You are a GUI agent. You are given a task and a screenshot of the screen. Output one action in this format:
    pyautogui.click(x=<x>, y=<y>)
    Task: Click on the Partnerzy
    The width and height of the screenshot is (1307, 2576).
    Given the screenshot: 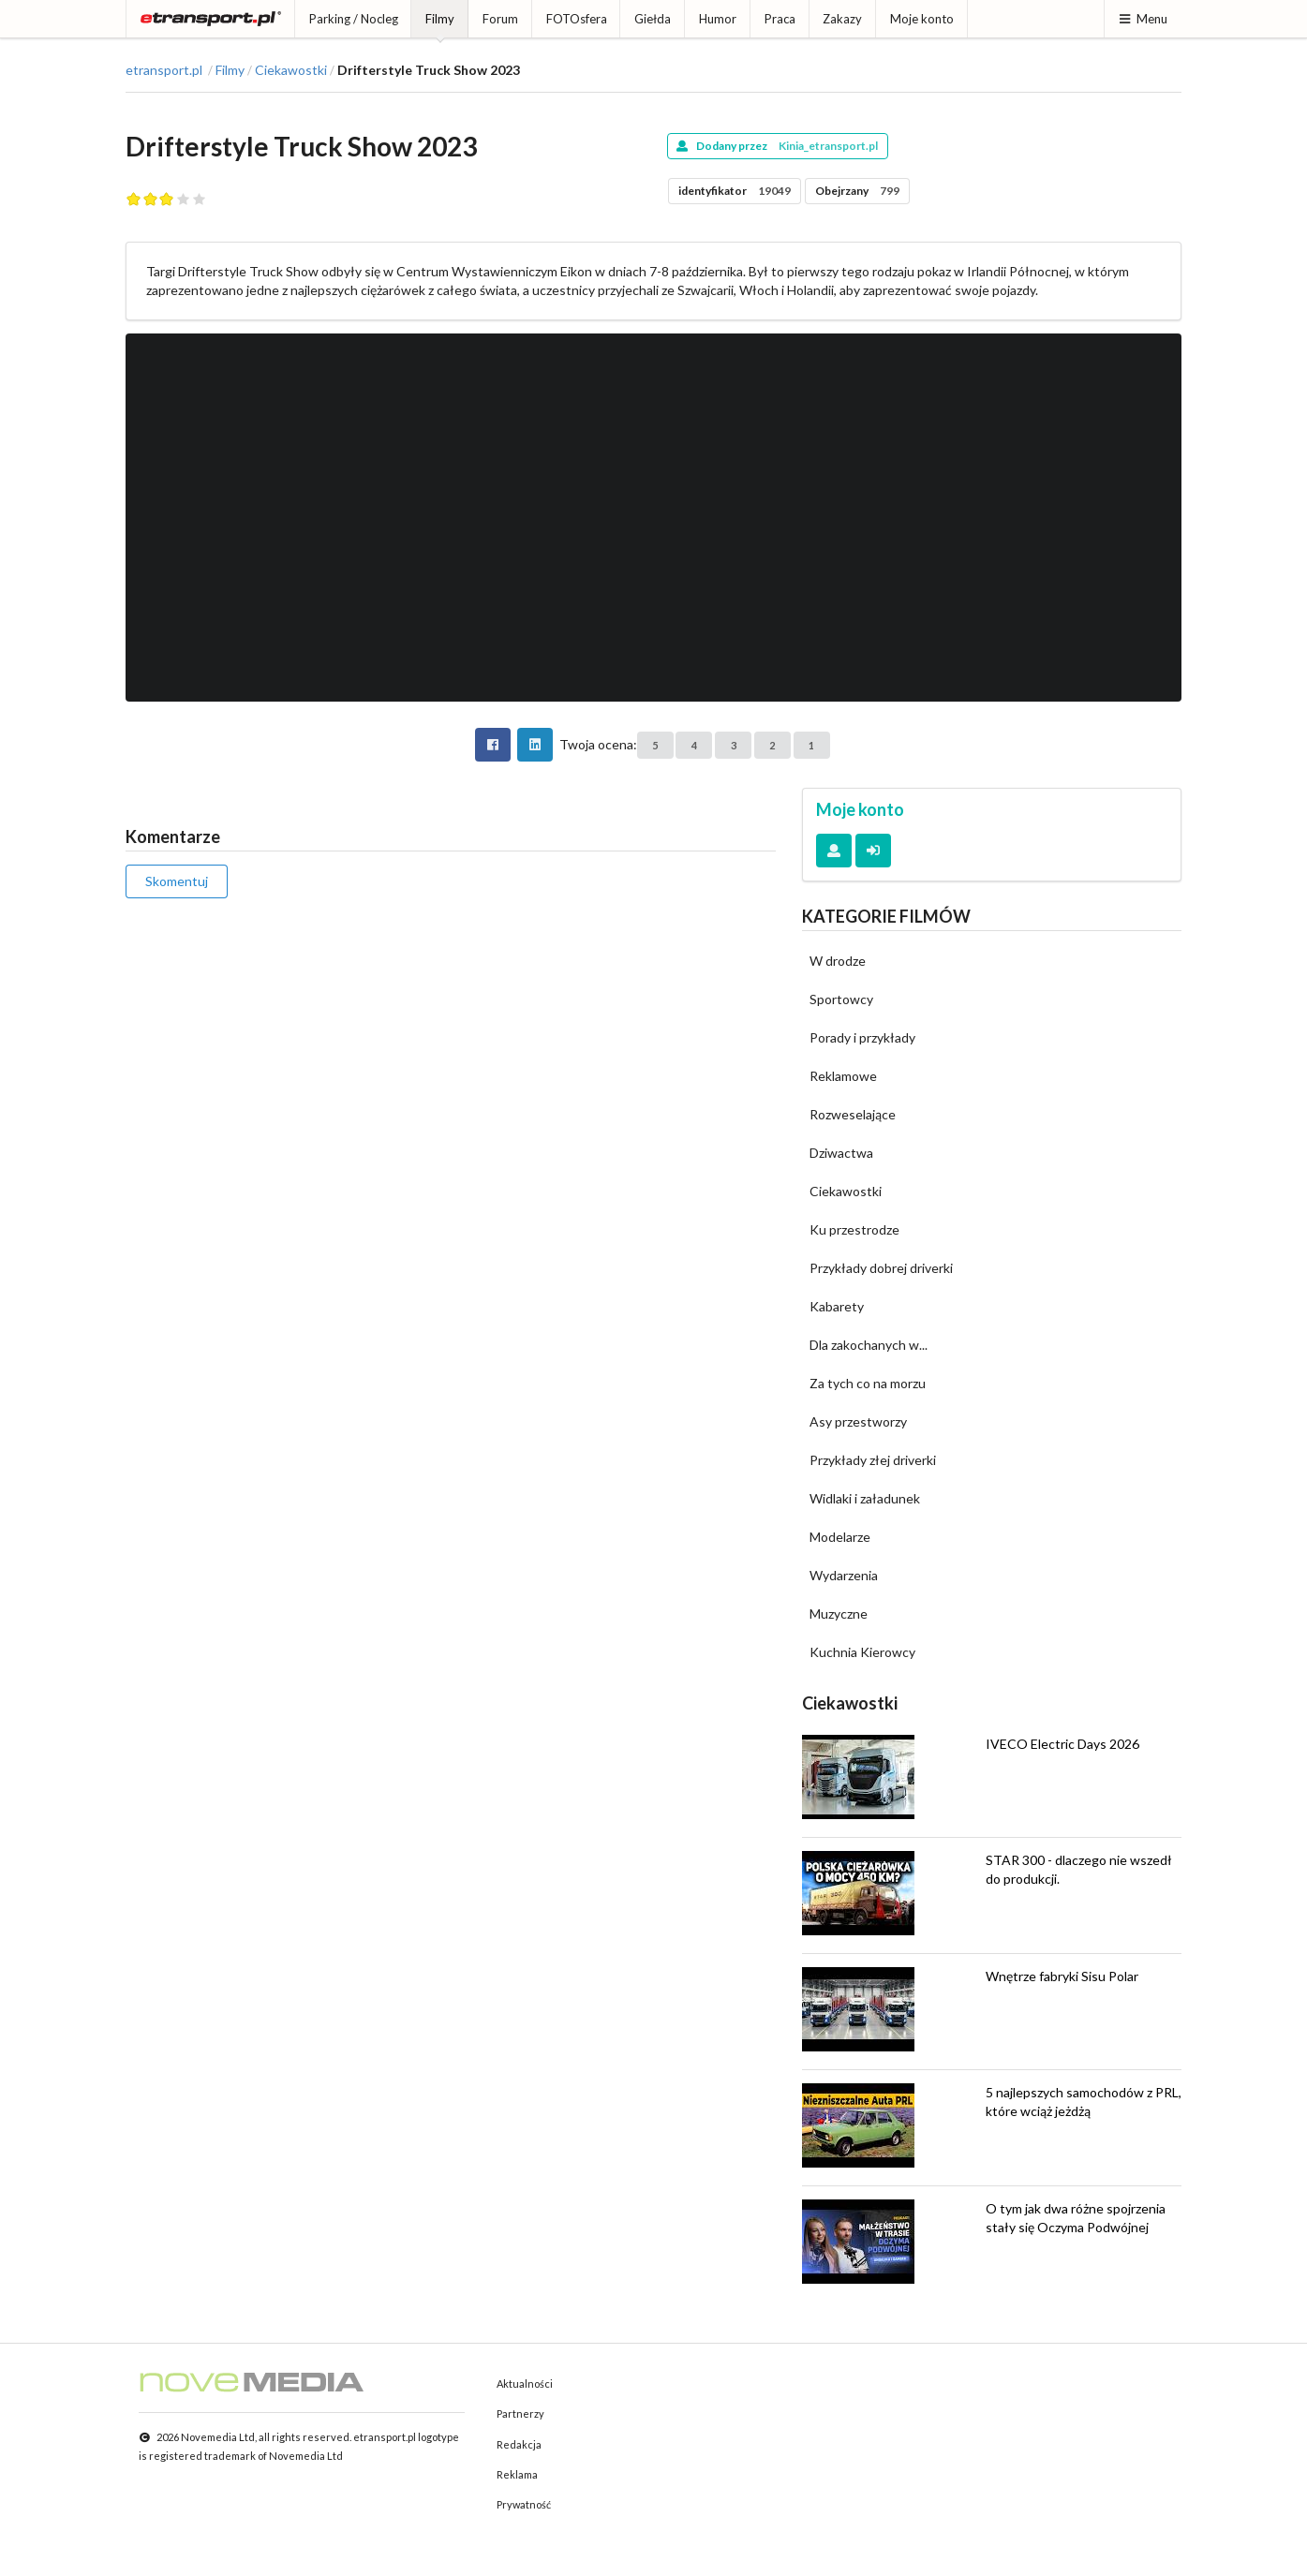 What is the action you would take?
    pyautogui.click(x=520, y=2413)
    